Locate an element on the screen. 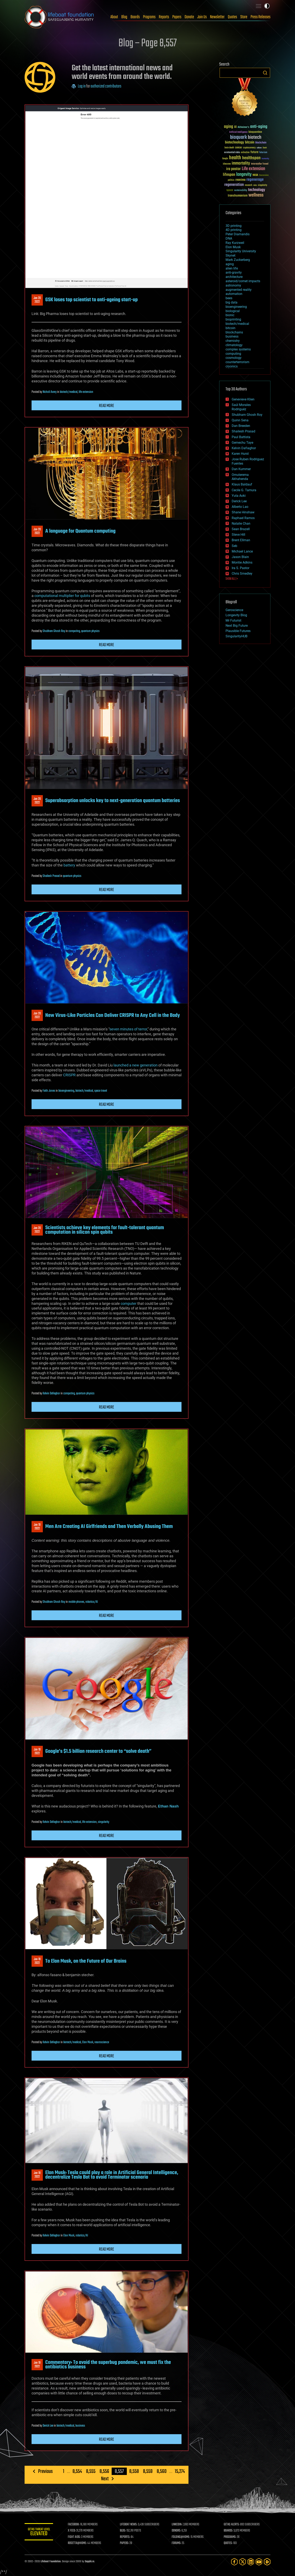 This screenshot has width=295, height=2576. bitcoin [bitcoin (78 items)] is located at coordinates (249, 142).